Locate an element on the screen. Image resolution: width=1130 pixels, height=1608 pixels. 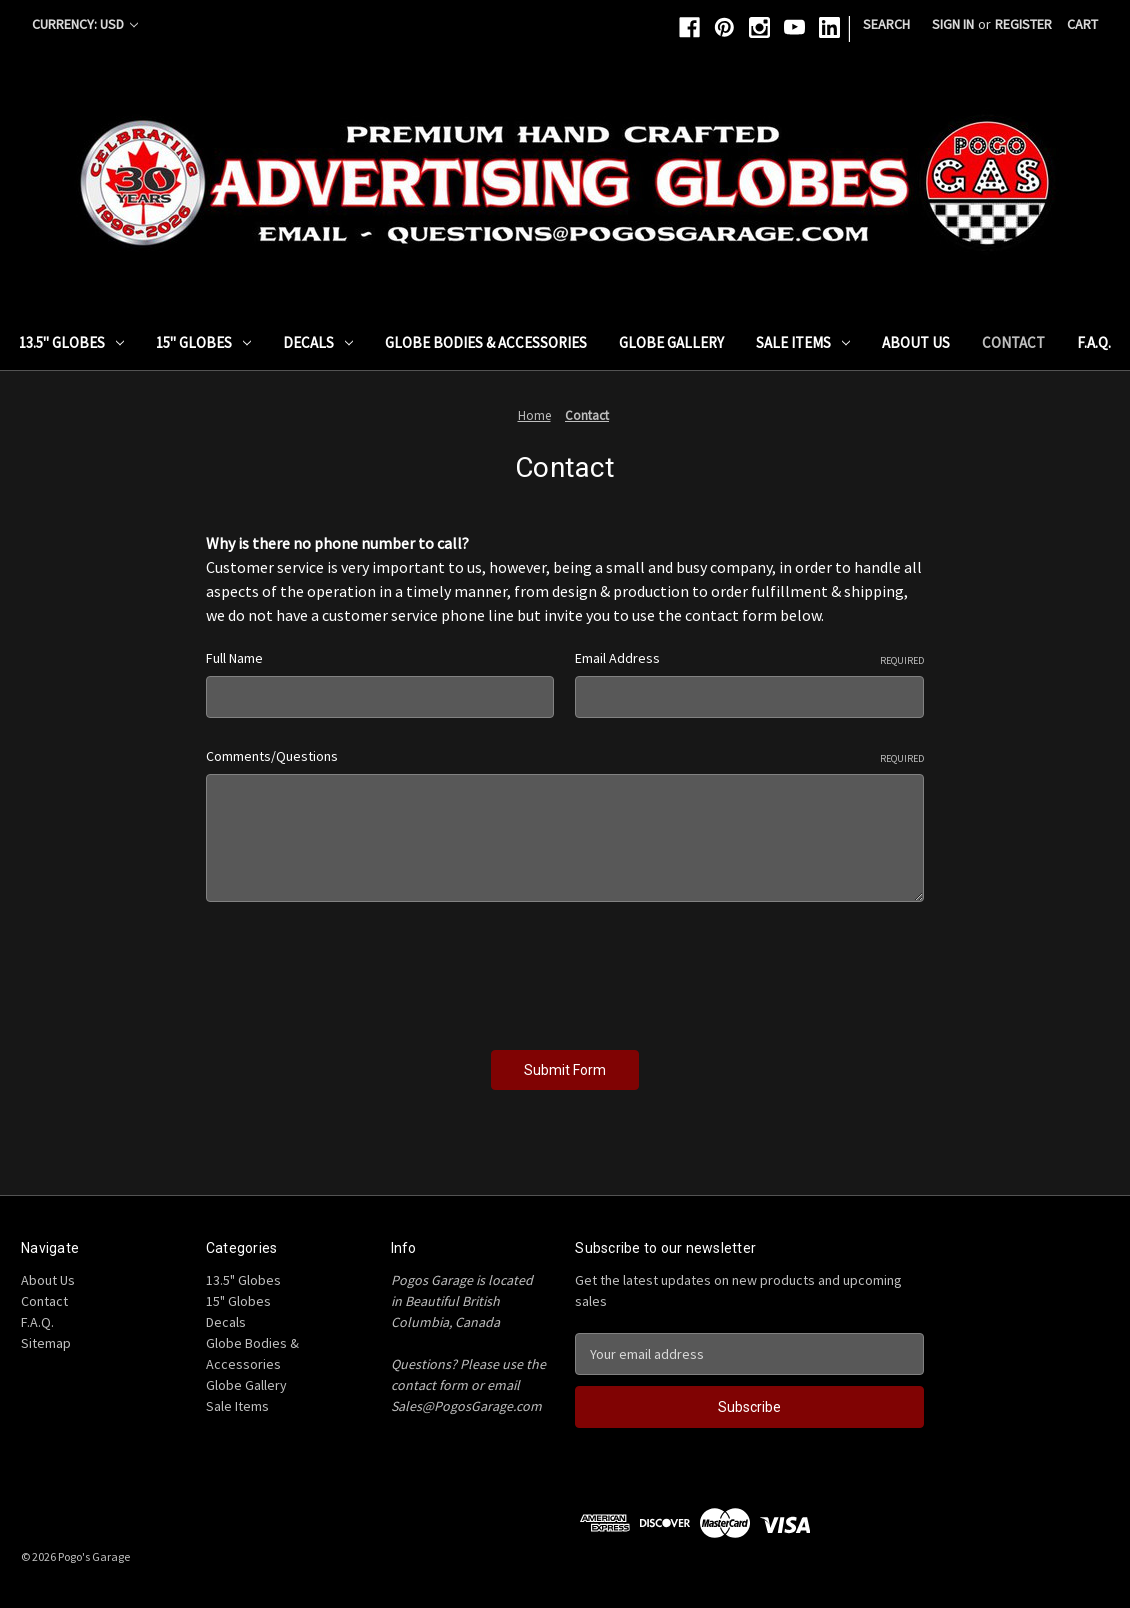
15" Globes is located at coordinates (203, 342).